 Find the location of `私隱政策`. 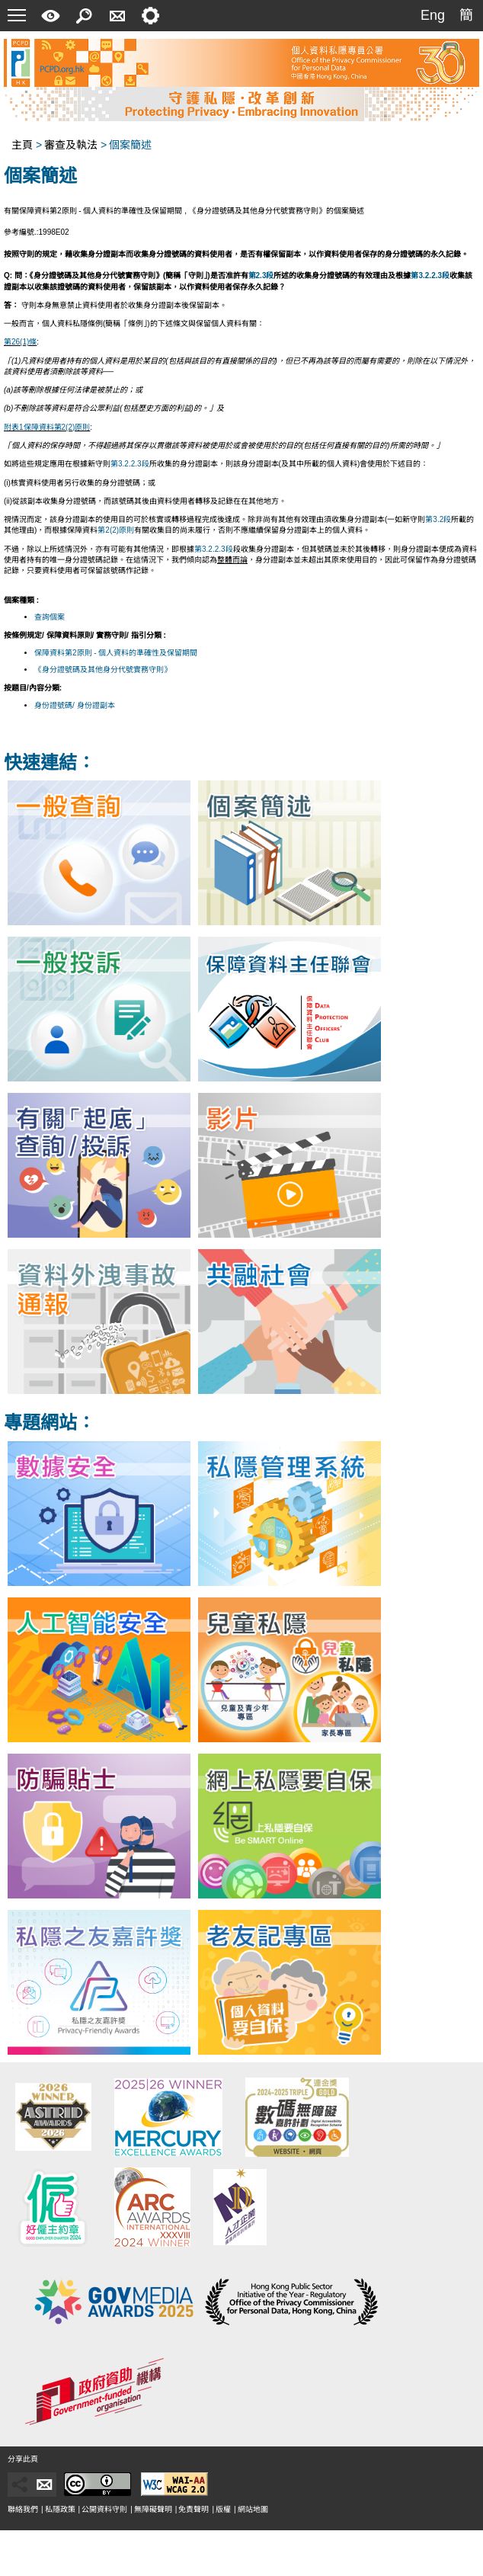

私隱政策 is located at coordinates (60, 2509).